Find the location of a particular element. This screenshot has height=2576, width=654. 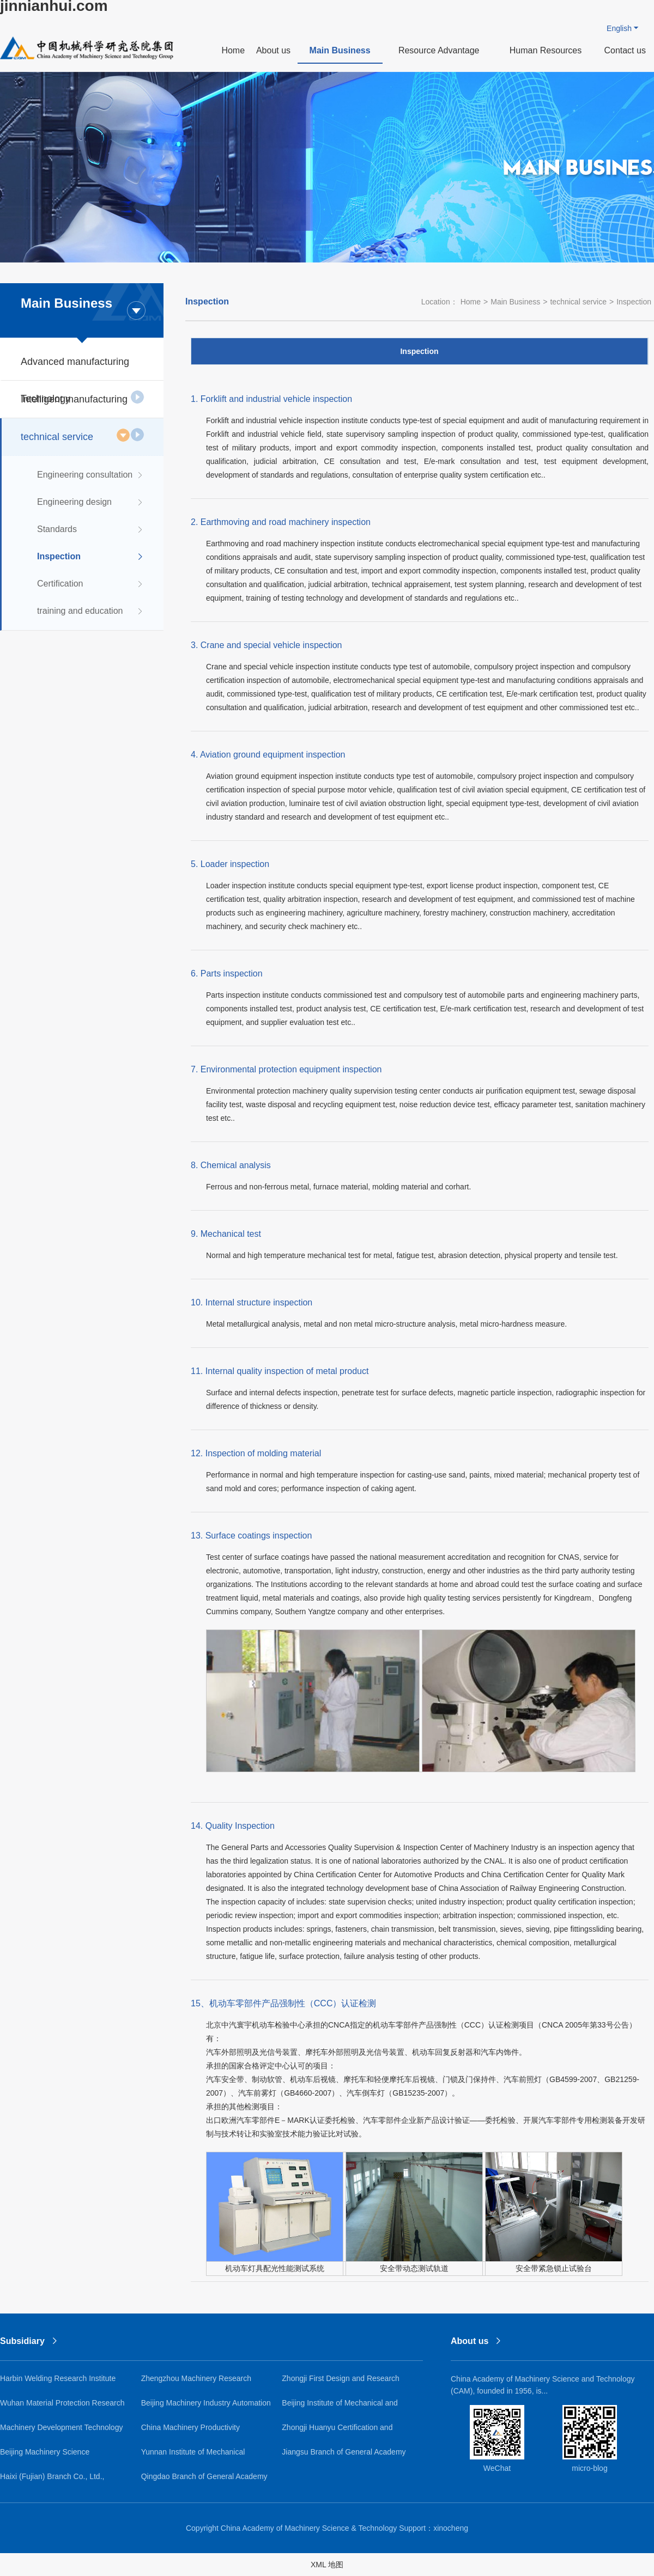

Certification is located at coordinates (90, 583).